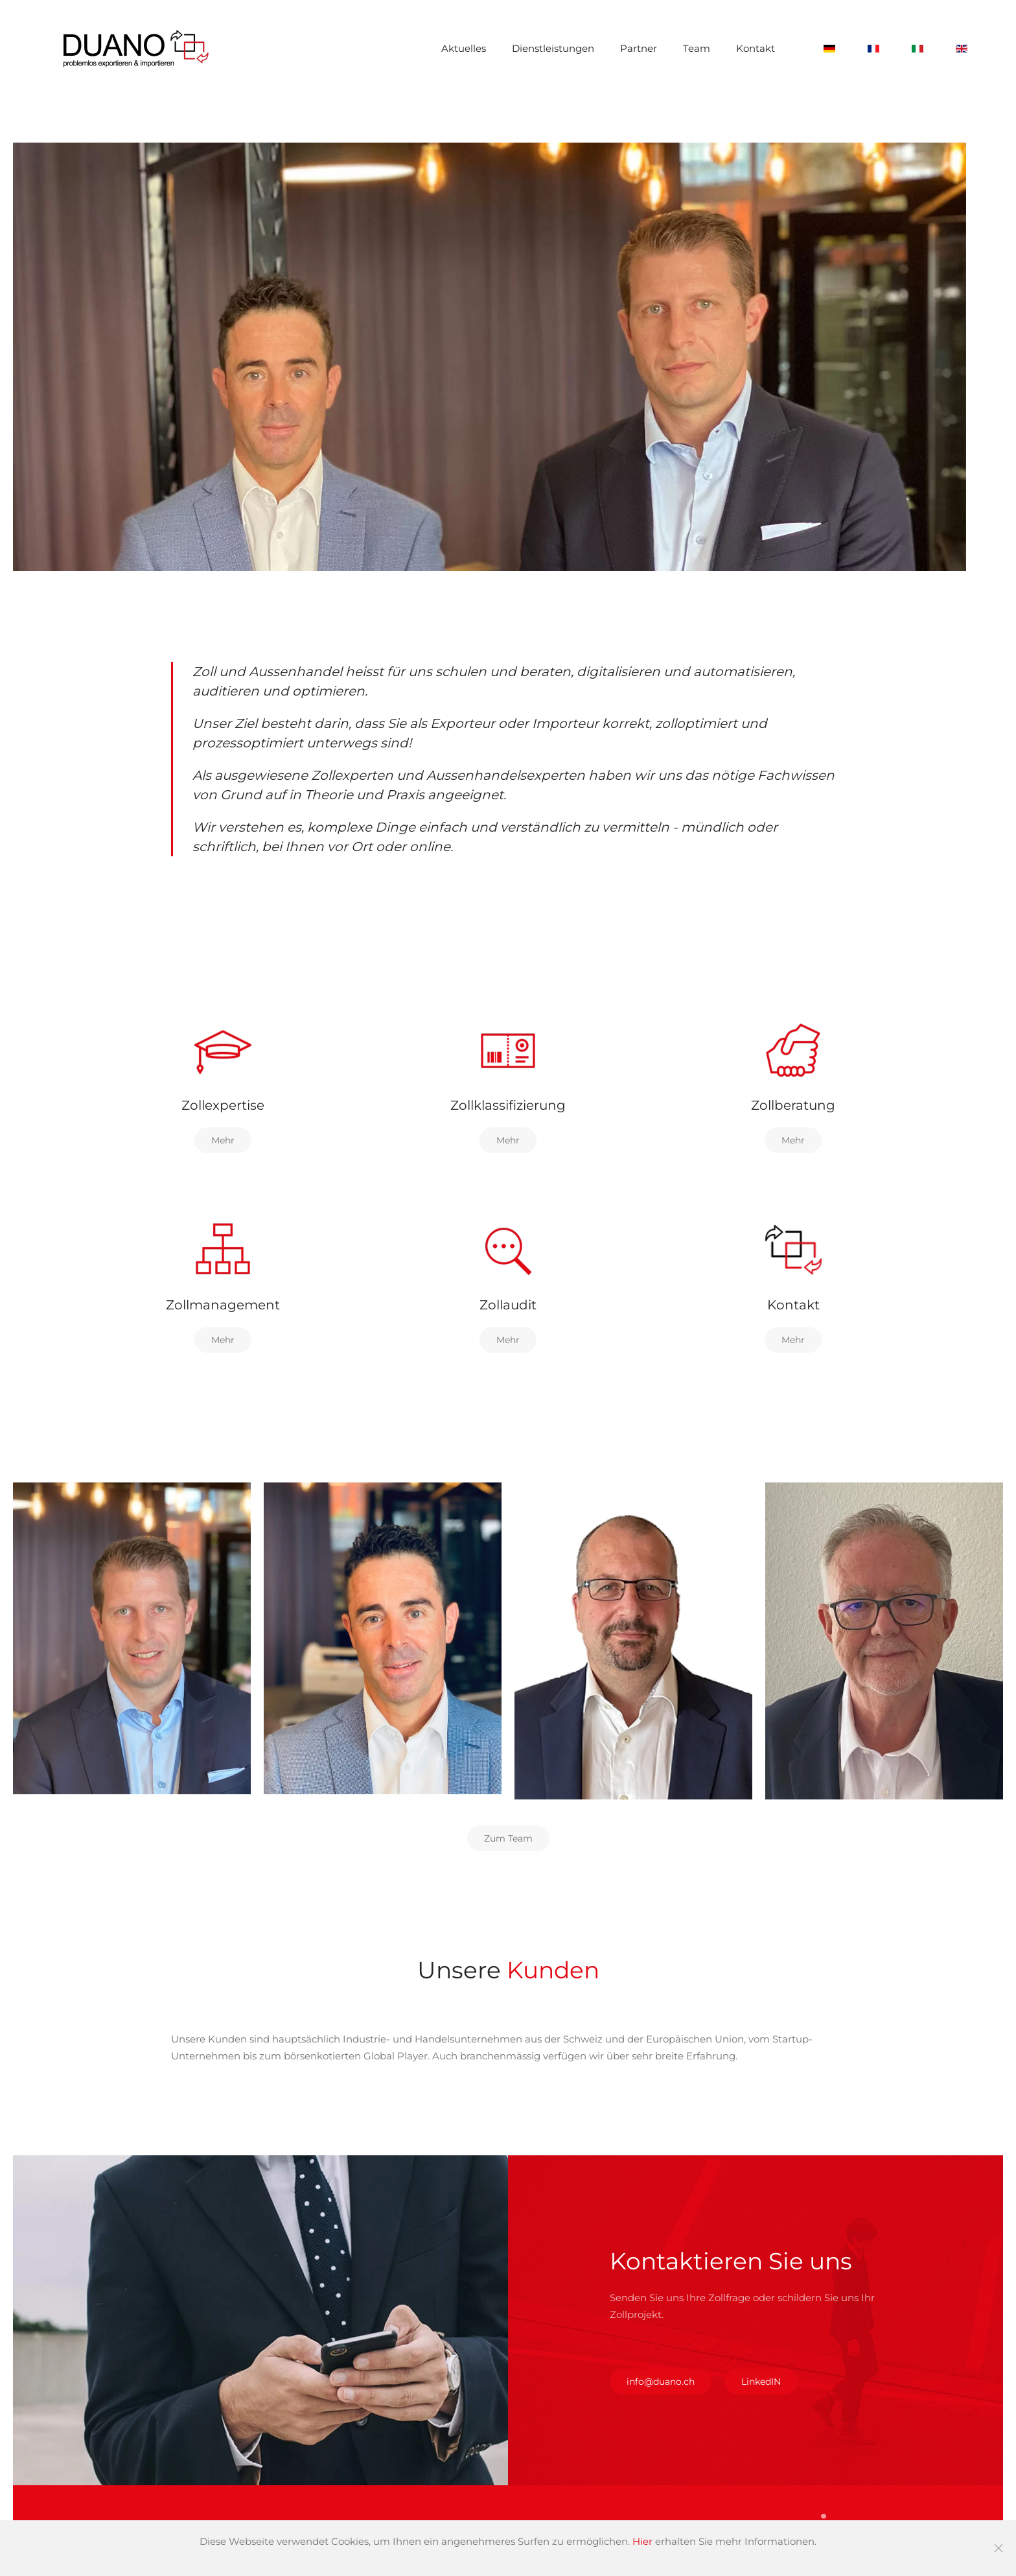 The height and width of the screenshot is (2576, 1016). I want to click on Hier, so click(642, 2541).